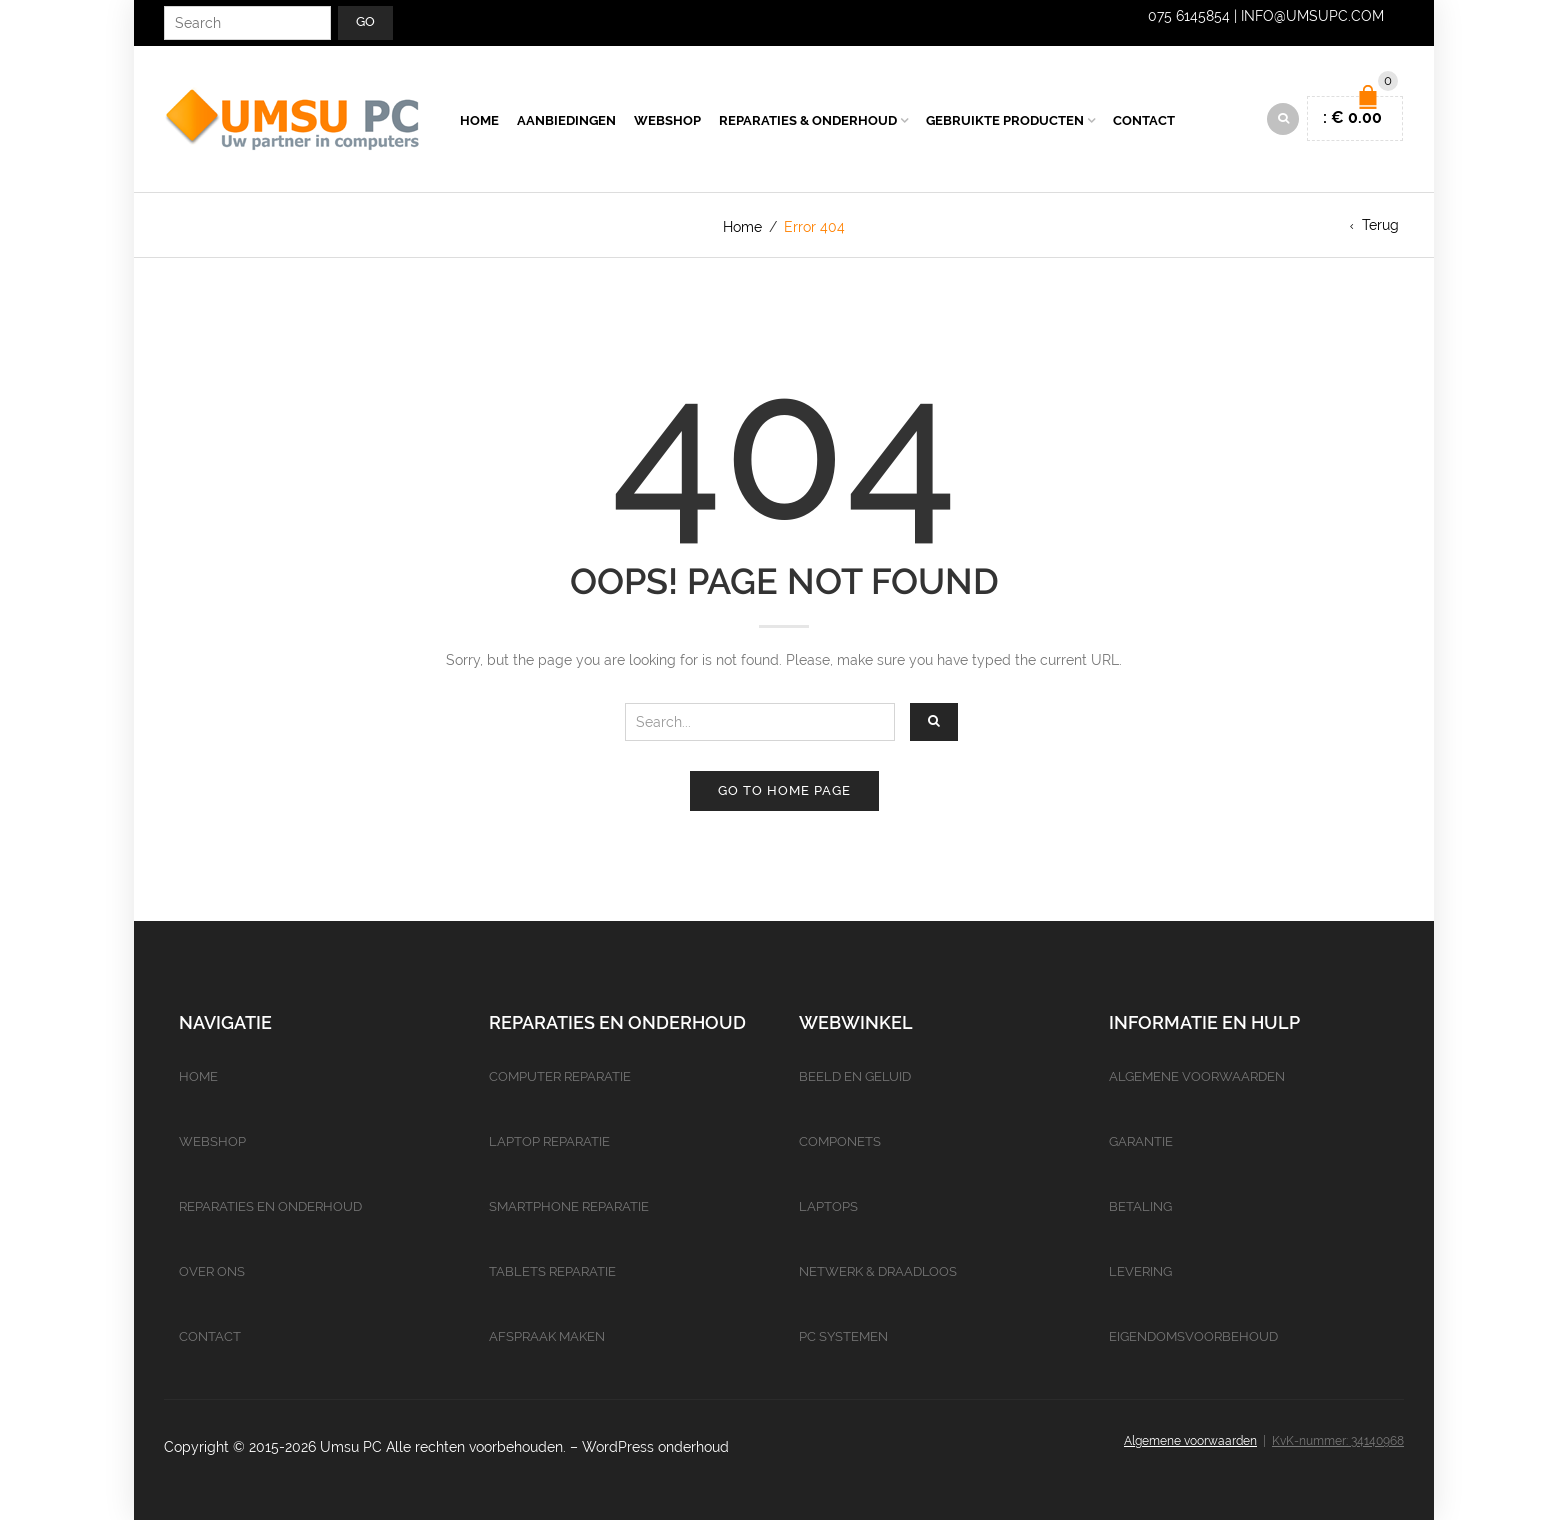 The height and width of the screenshot is (1520, 1568). I want to click on Aanbiedingen, so click(566, 120).